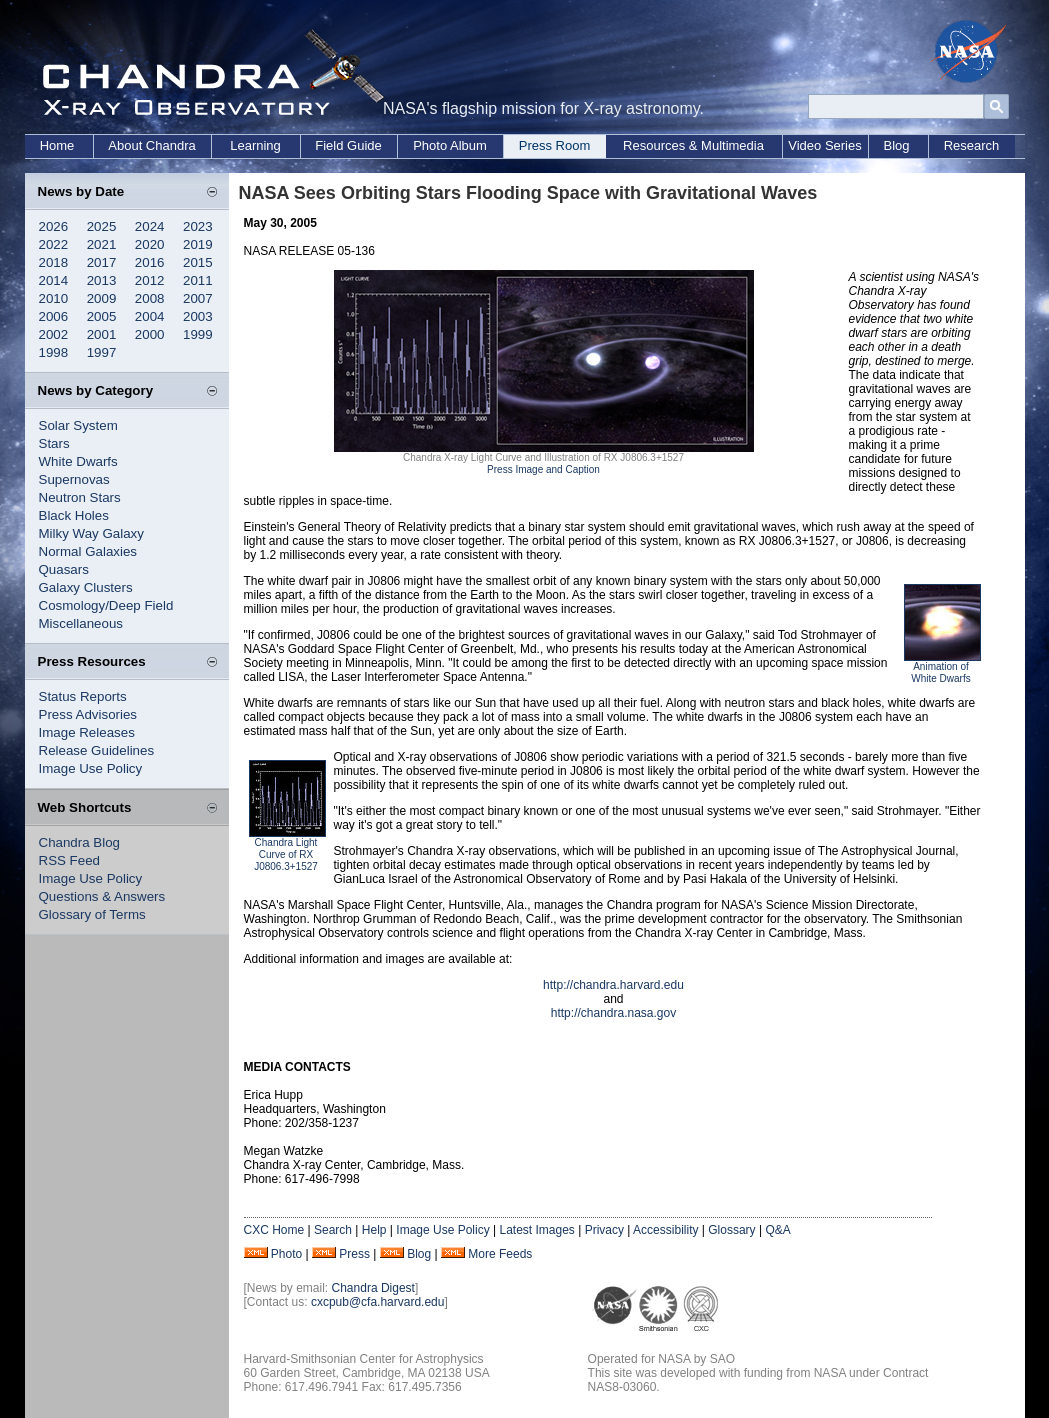  I want to click on Latest Images, so click(536, 1230).